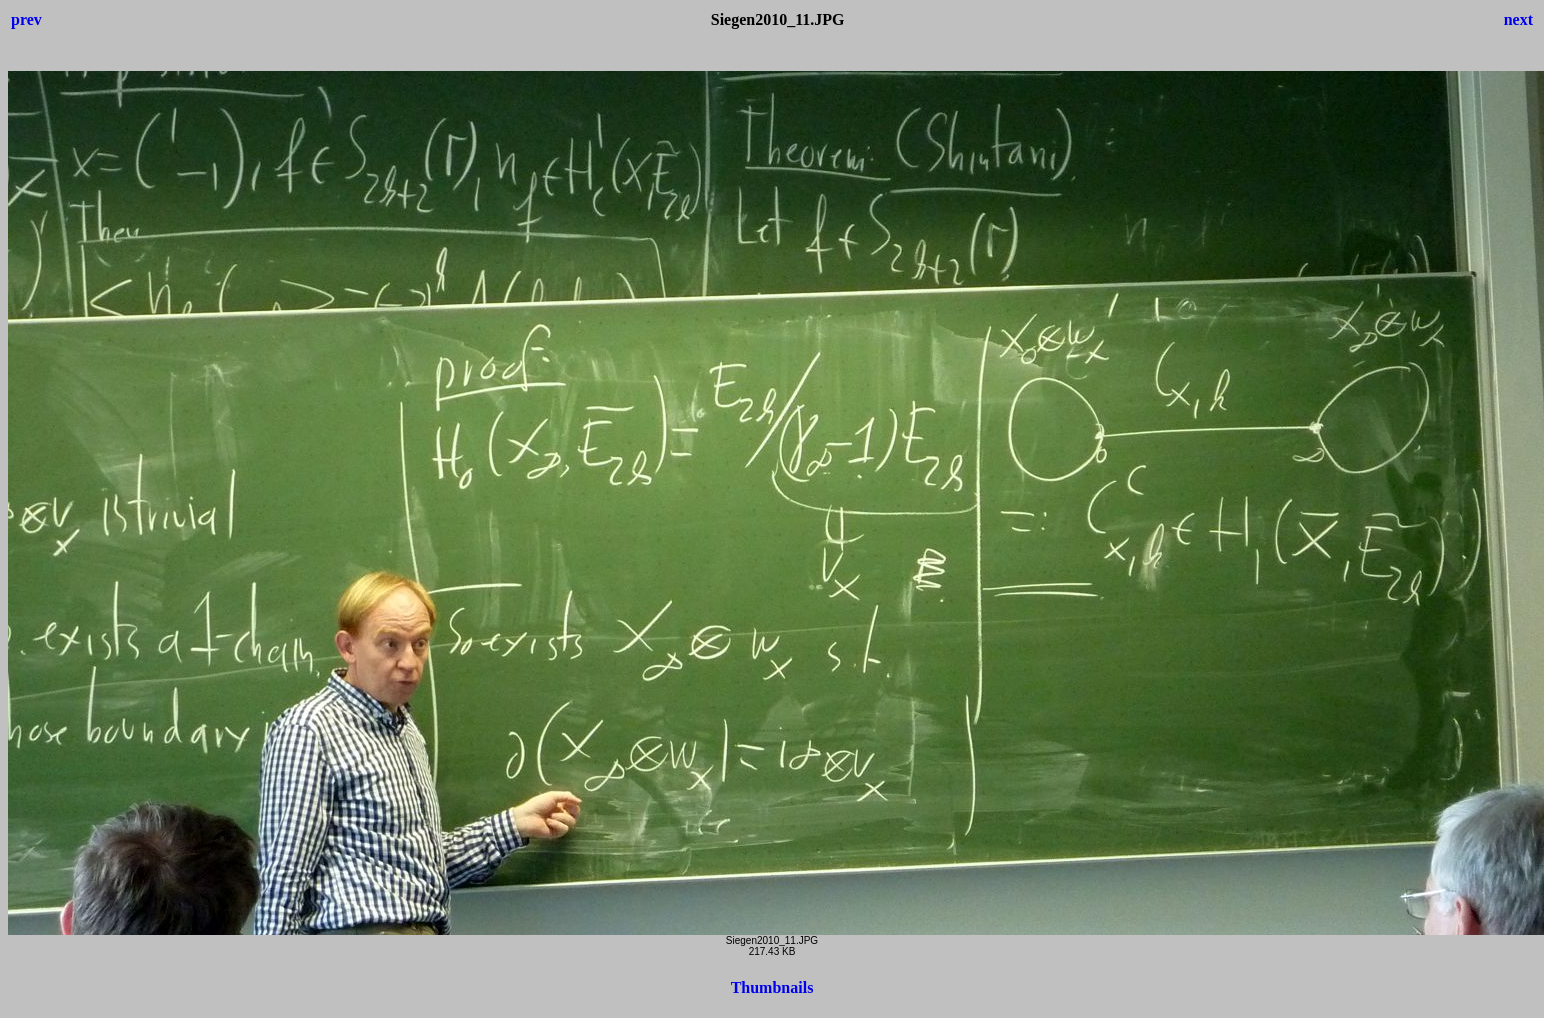 The width and height of the screenshot is (1544, 1018). What do you see at coordinates (1518, 19) in the screenshot?
I see `next` at bounding box center [1518, 19].